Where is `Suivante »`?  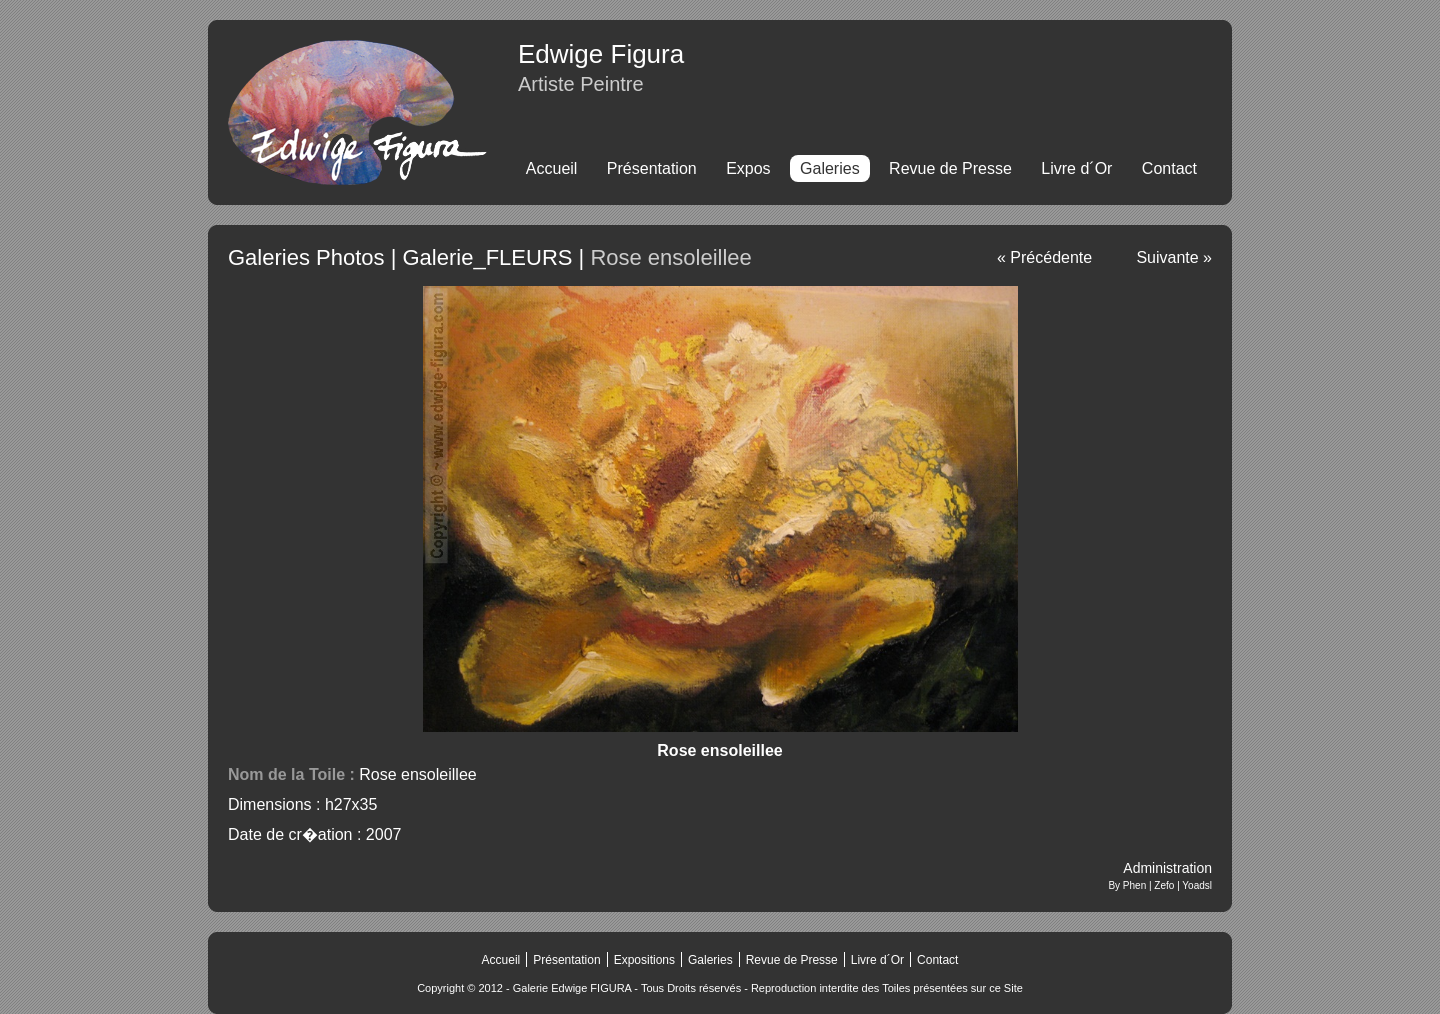 Suivante » is located at coordinates (1174, 257).